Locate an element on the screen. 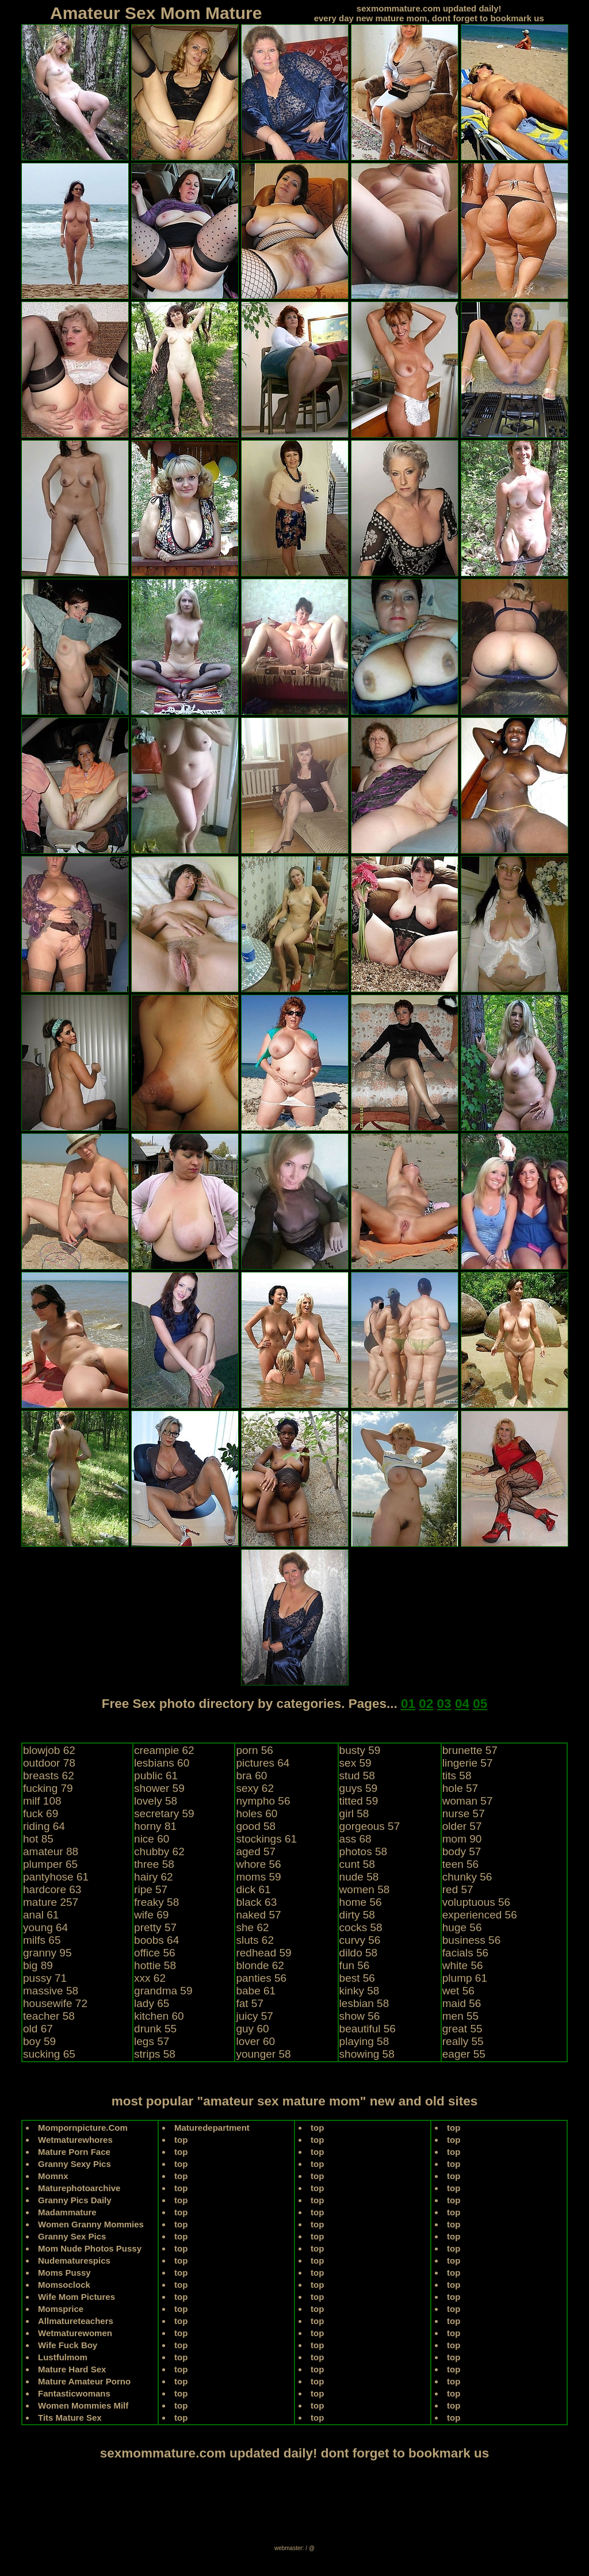  kitchen 60 is located at coordinates (159, 2016).